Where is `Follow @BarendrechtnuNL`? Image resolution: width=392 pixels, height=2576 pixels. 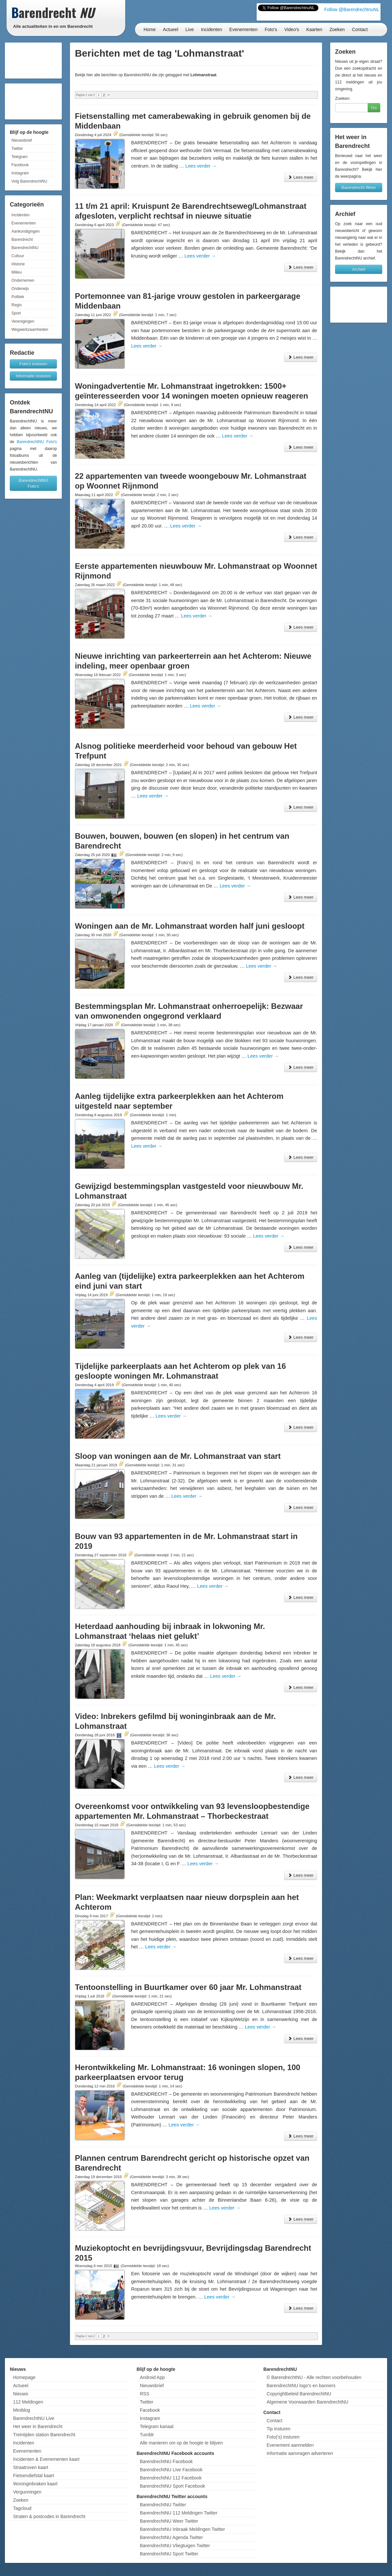
Follow @BarendrechtnuNL is located at coordinates (351, 9).